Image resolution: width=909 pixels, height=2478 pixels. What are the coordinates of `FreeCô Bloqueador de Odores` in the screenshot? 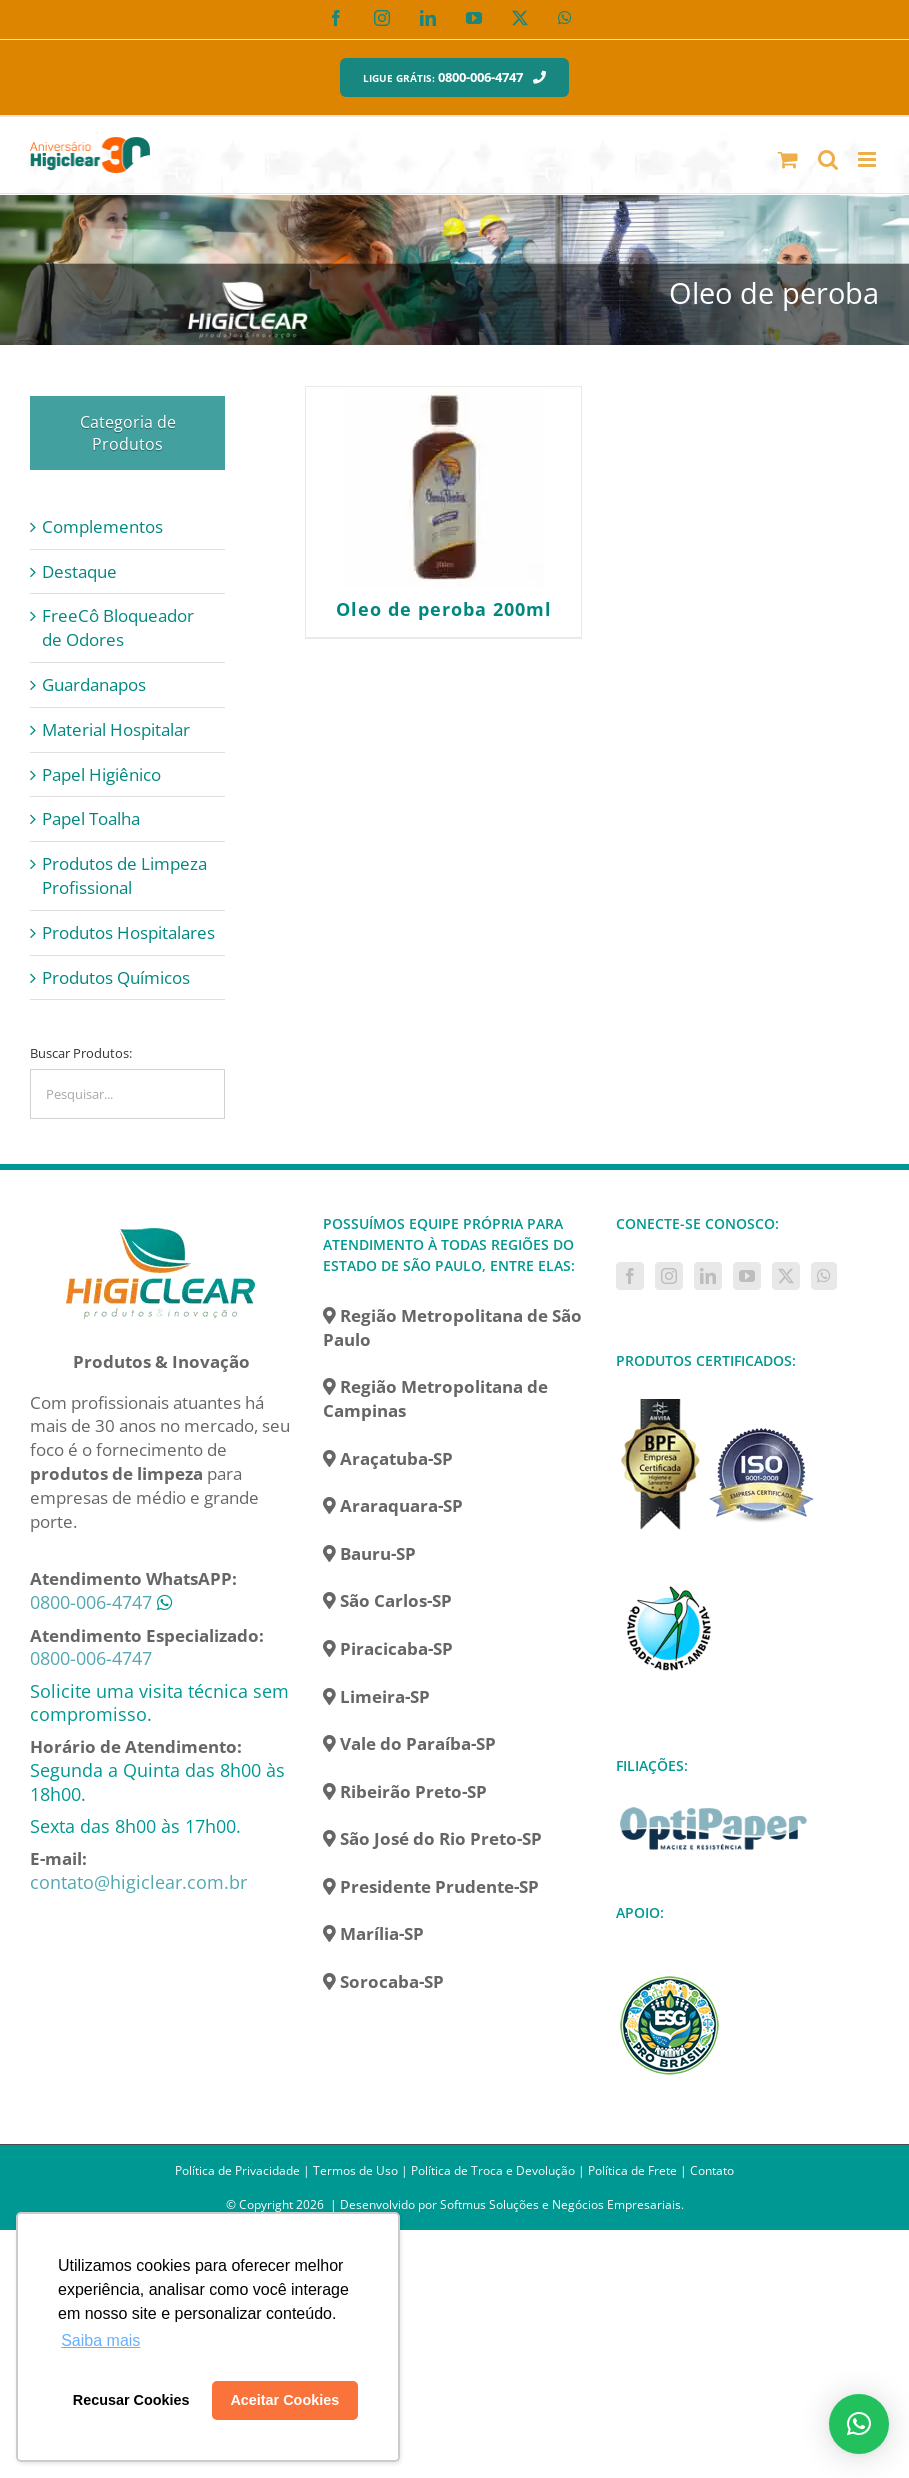 It's located at (118, 627).